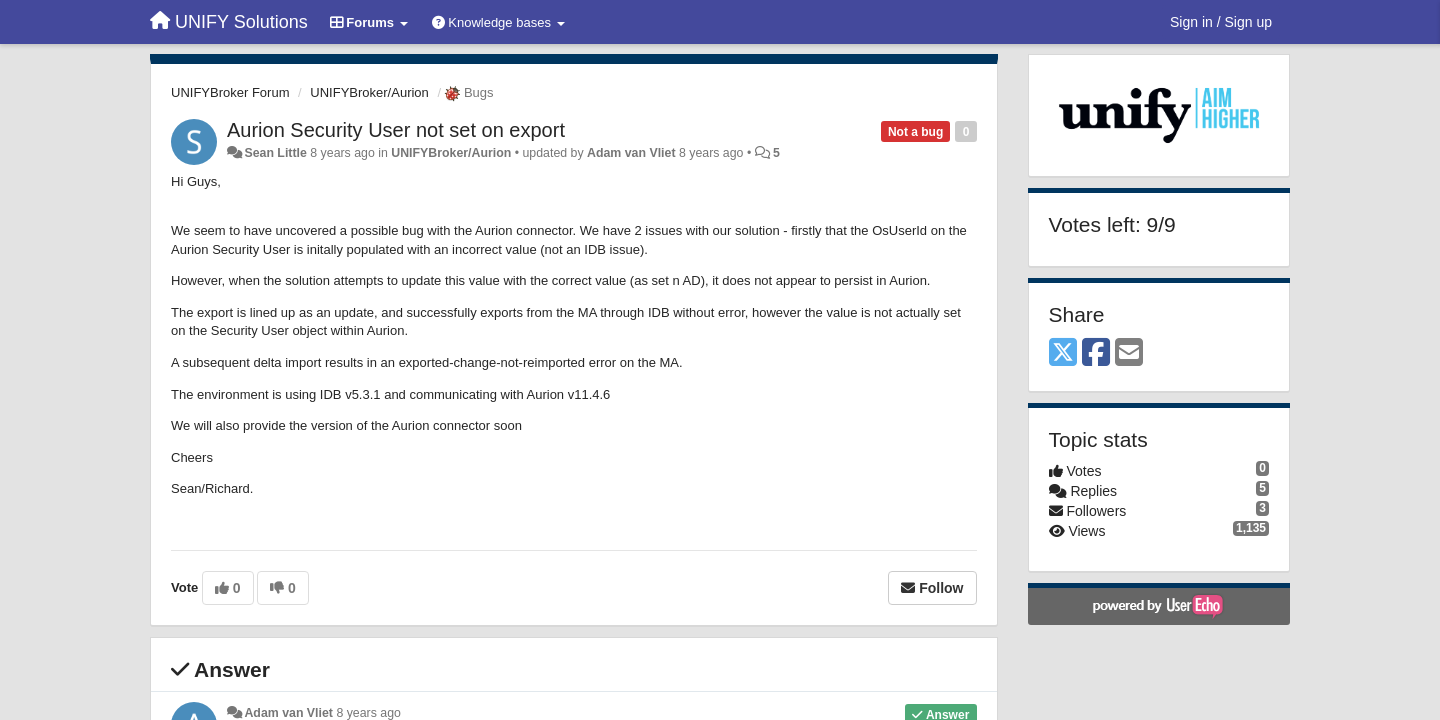 The height and width of the screenshot is (720, 1440). Describe the element at coordinates (631, 153) in the screenshot. I see `Adam van Vliet` at that location.